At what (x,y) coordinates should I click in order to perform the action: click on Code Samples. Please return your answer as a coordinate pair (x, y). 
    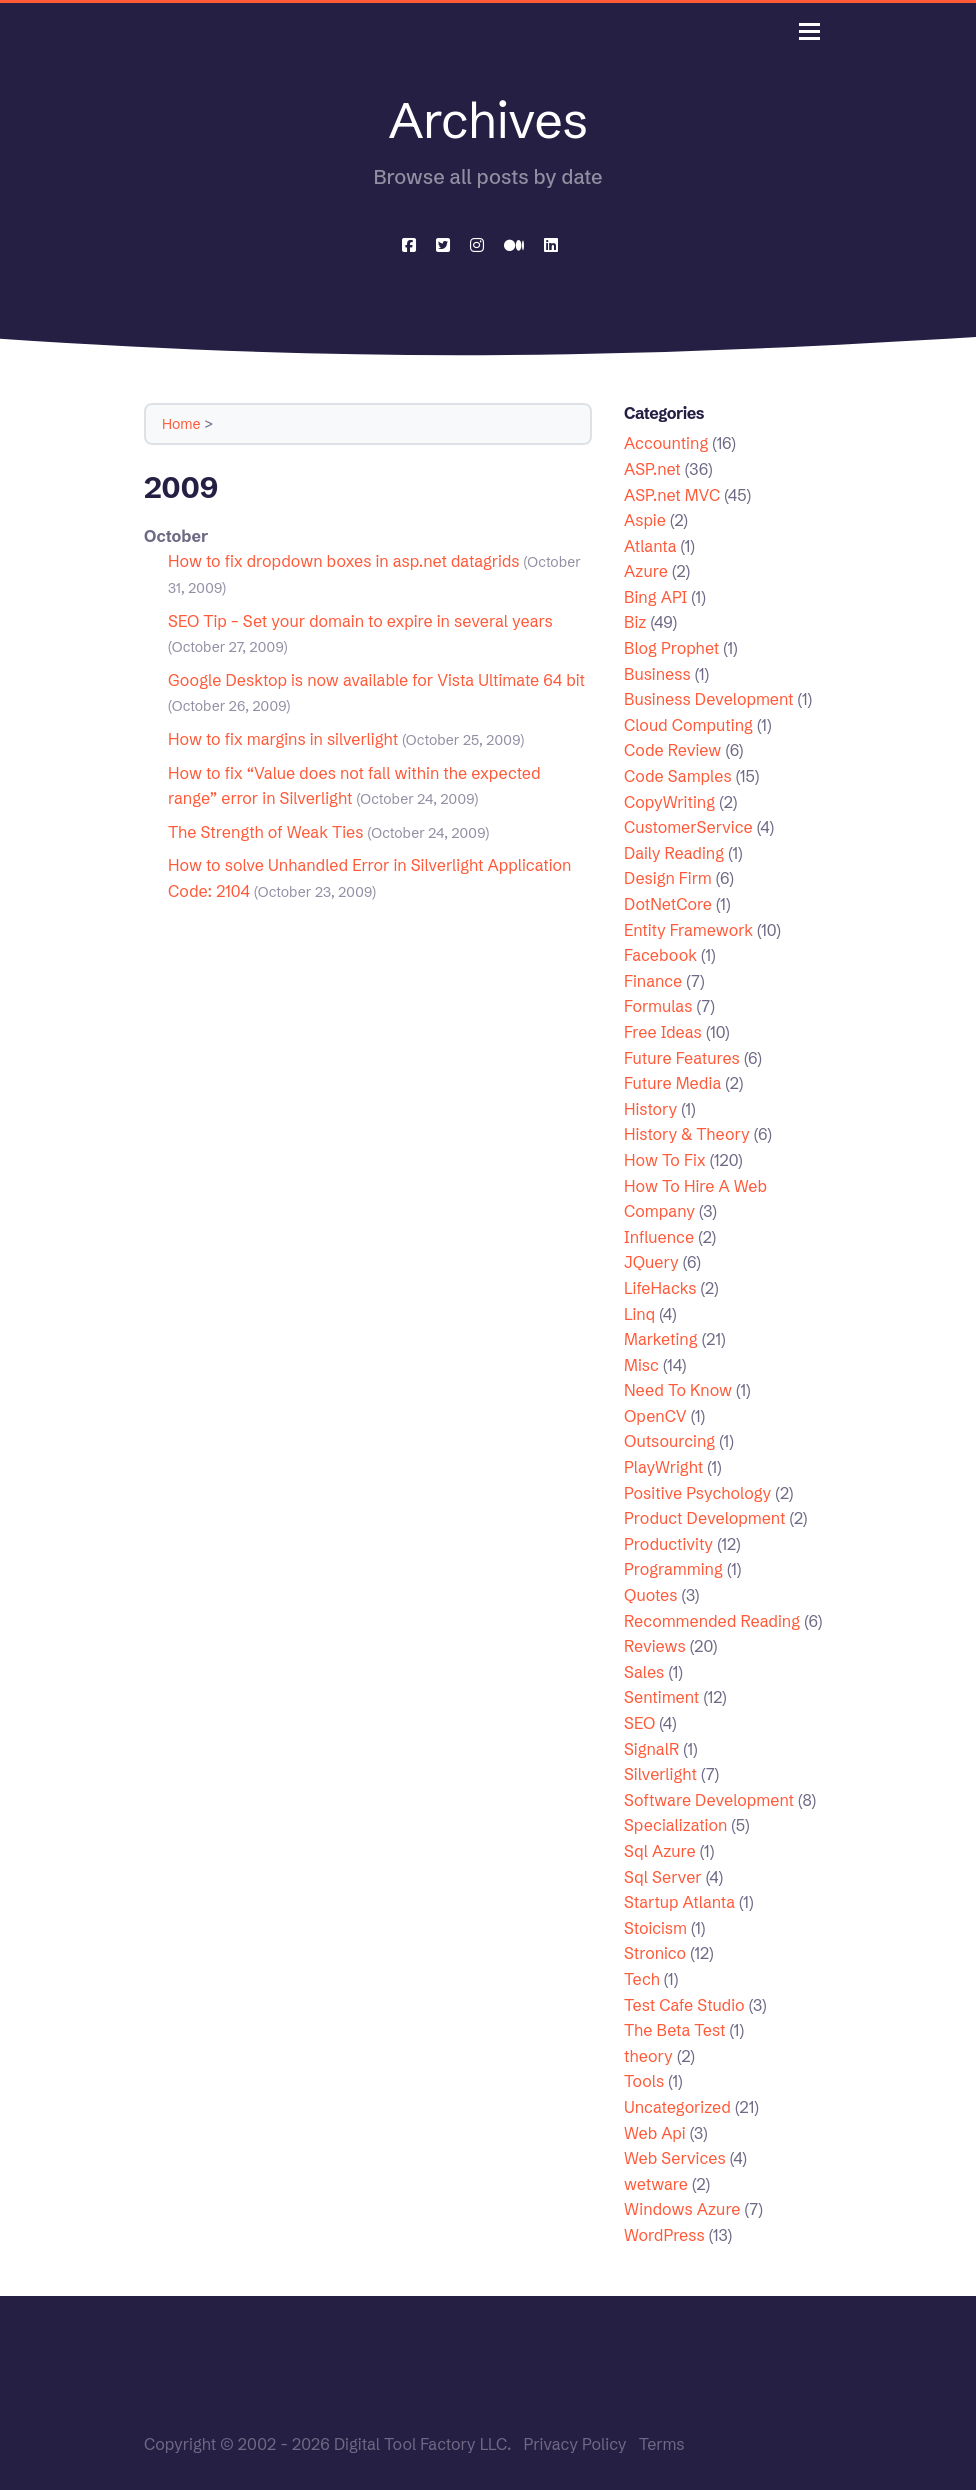
    Looking at the image, I should click on (678, 776).